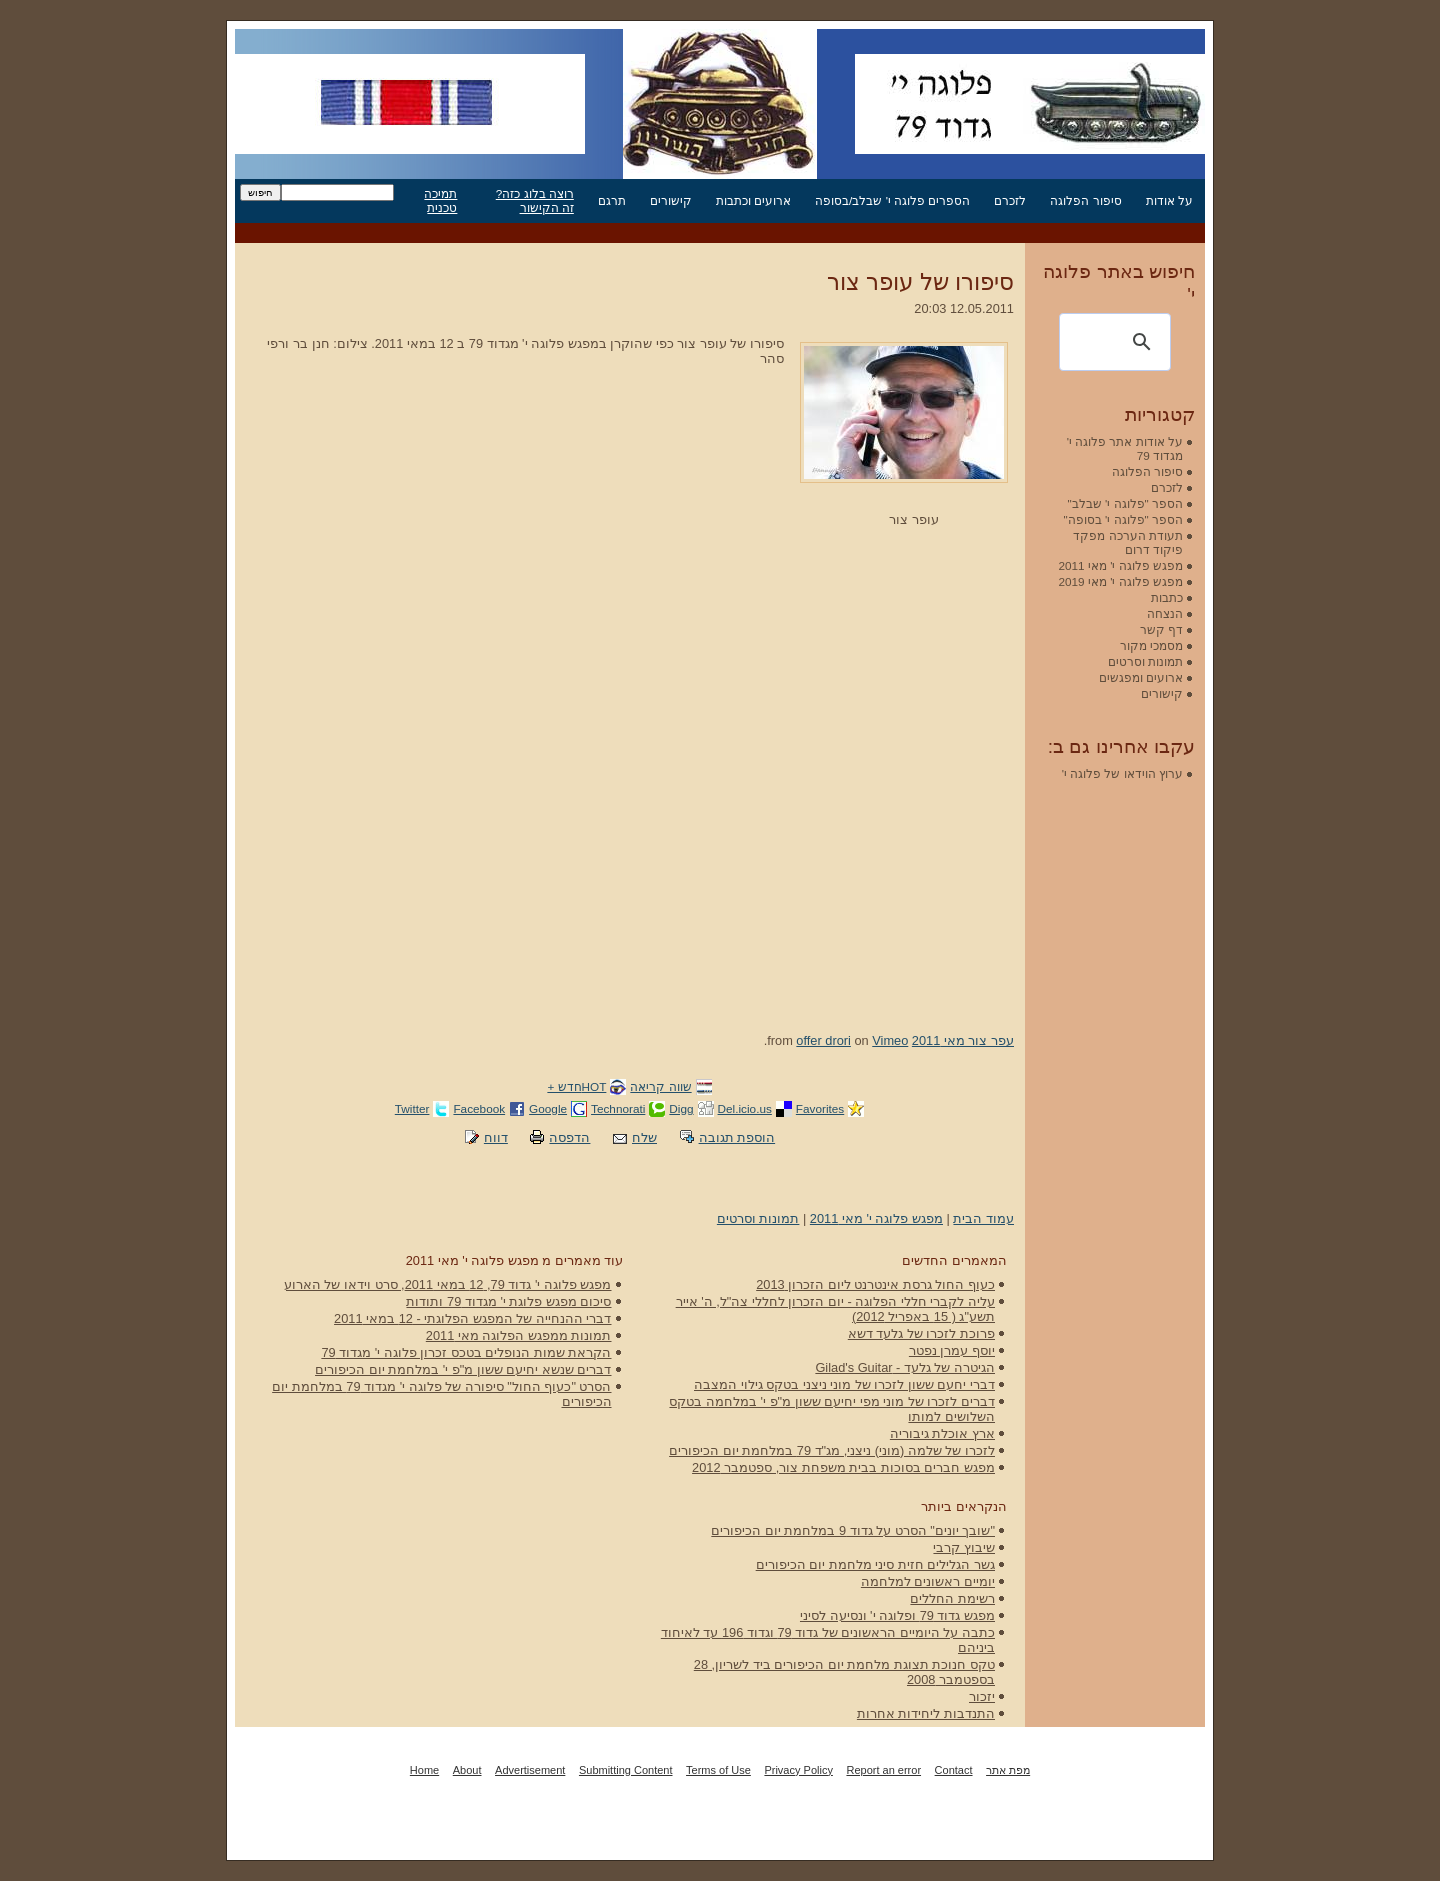 The height and width of the screenshot is (1881, 1440). I want to click on כעוף החול גרסת אינטרנט ליום הזכרון 2013, so click(875, 1284).